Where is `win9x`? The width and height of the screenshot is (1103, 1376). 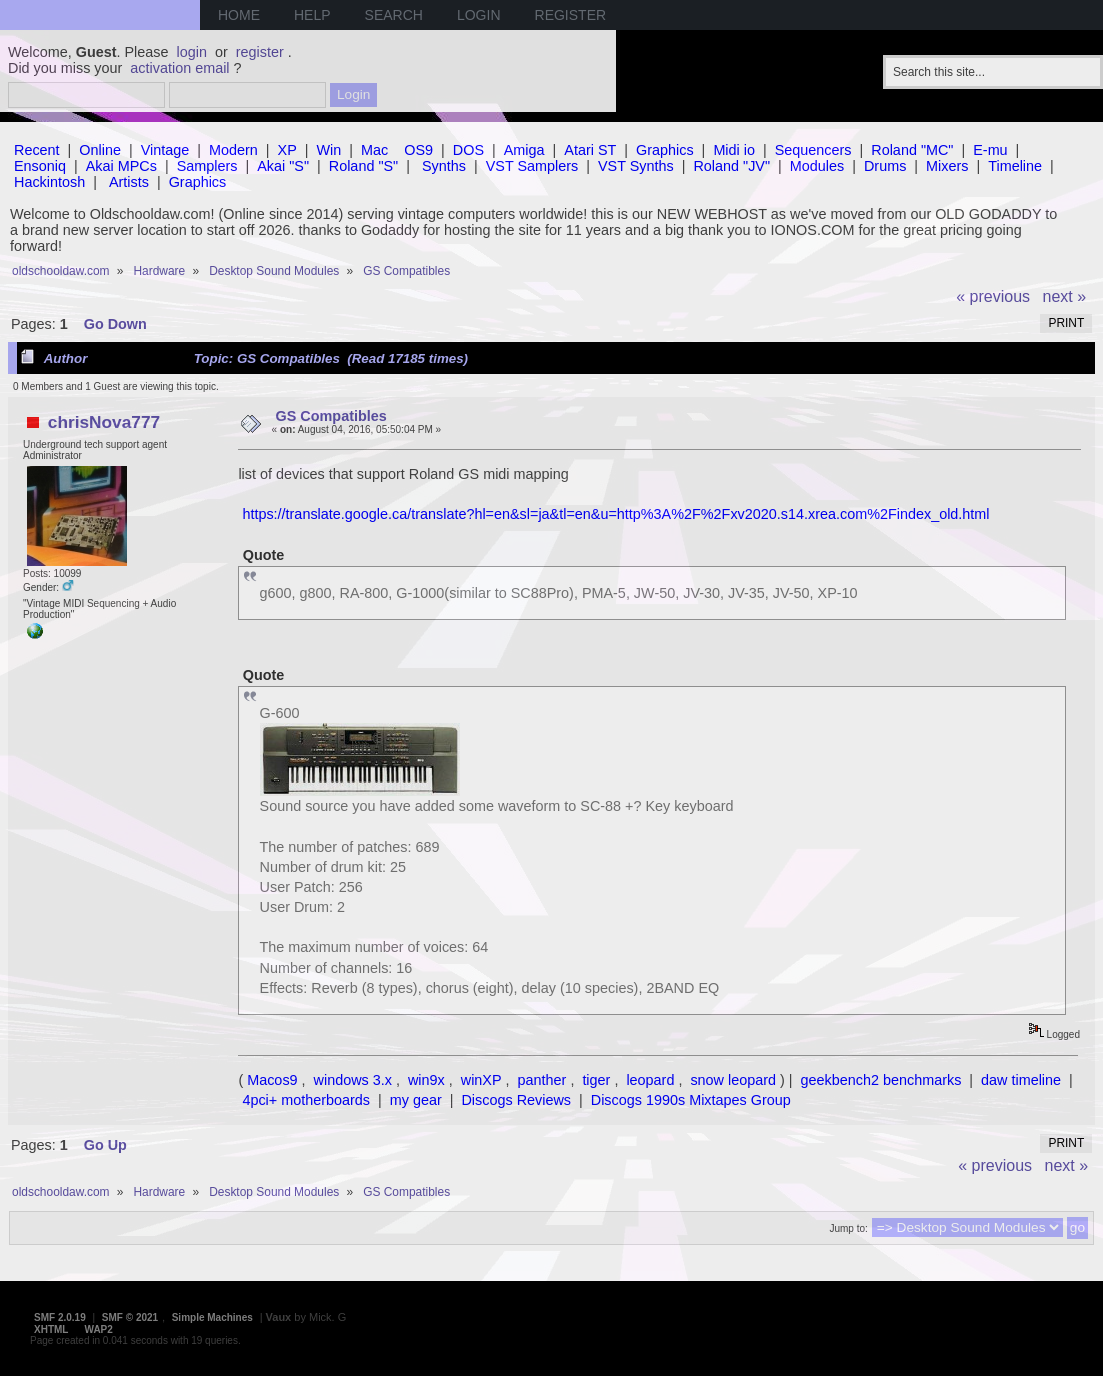 win9x is located at coordinates (426, 1080).